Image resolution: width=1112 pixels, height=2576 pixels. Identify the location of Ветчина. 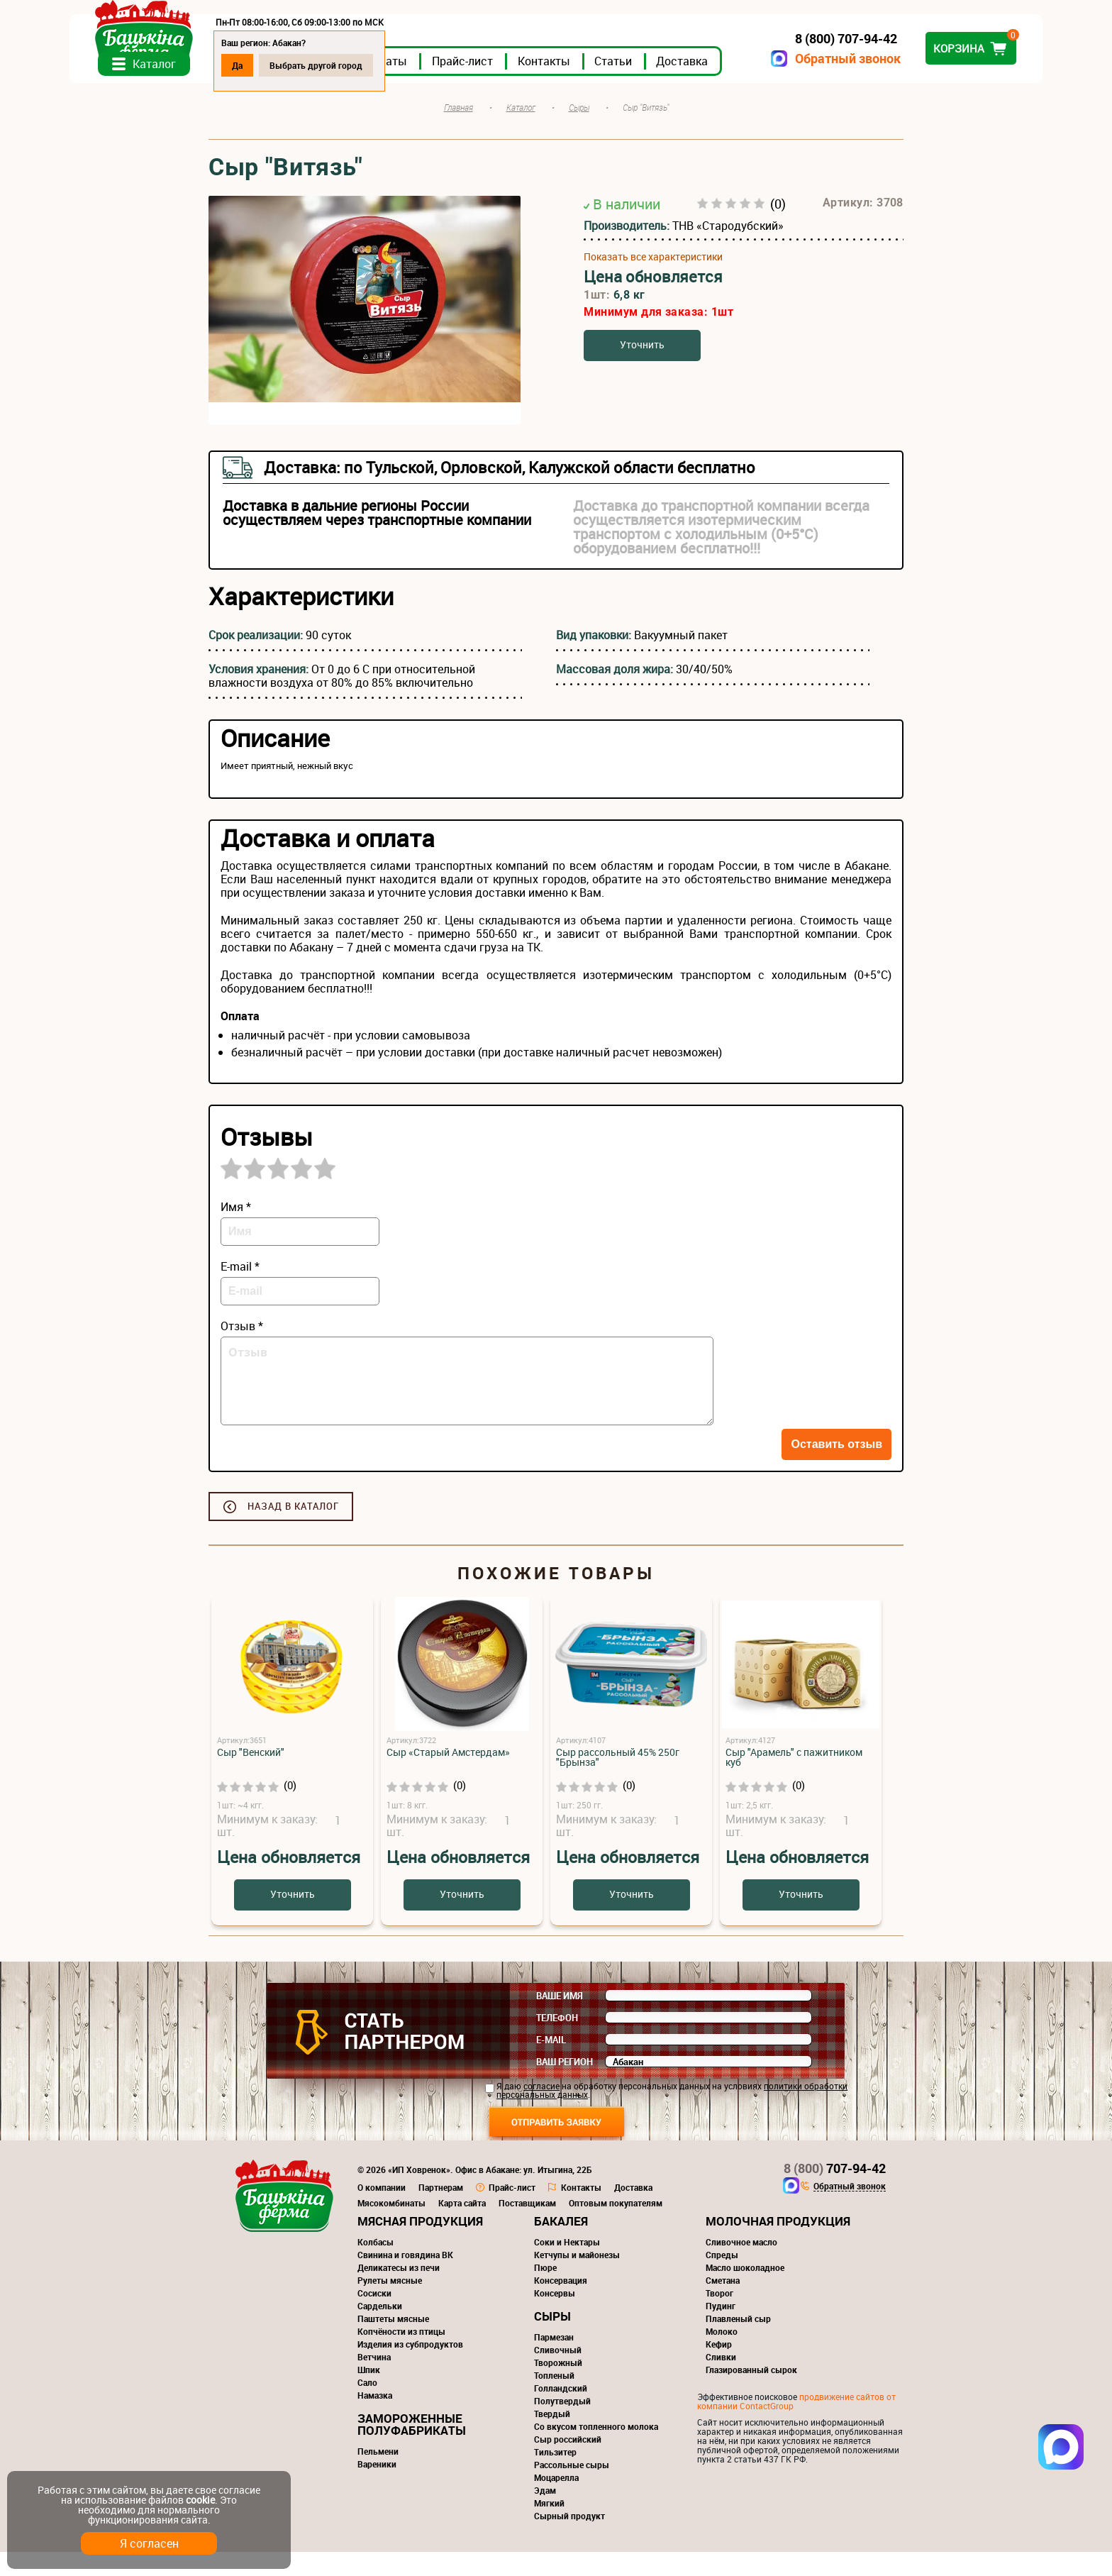
(374, 2381).